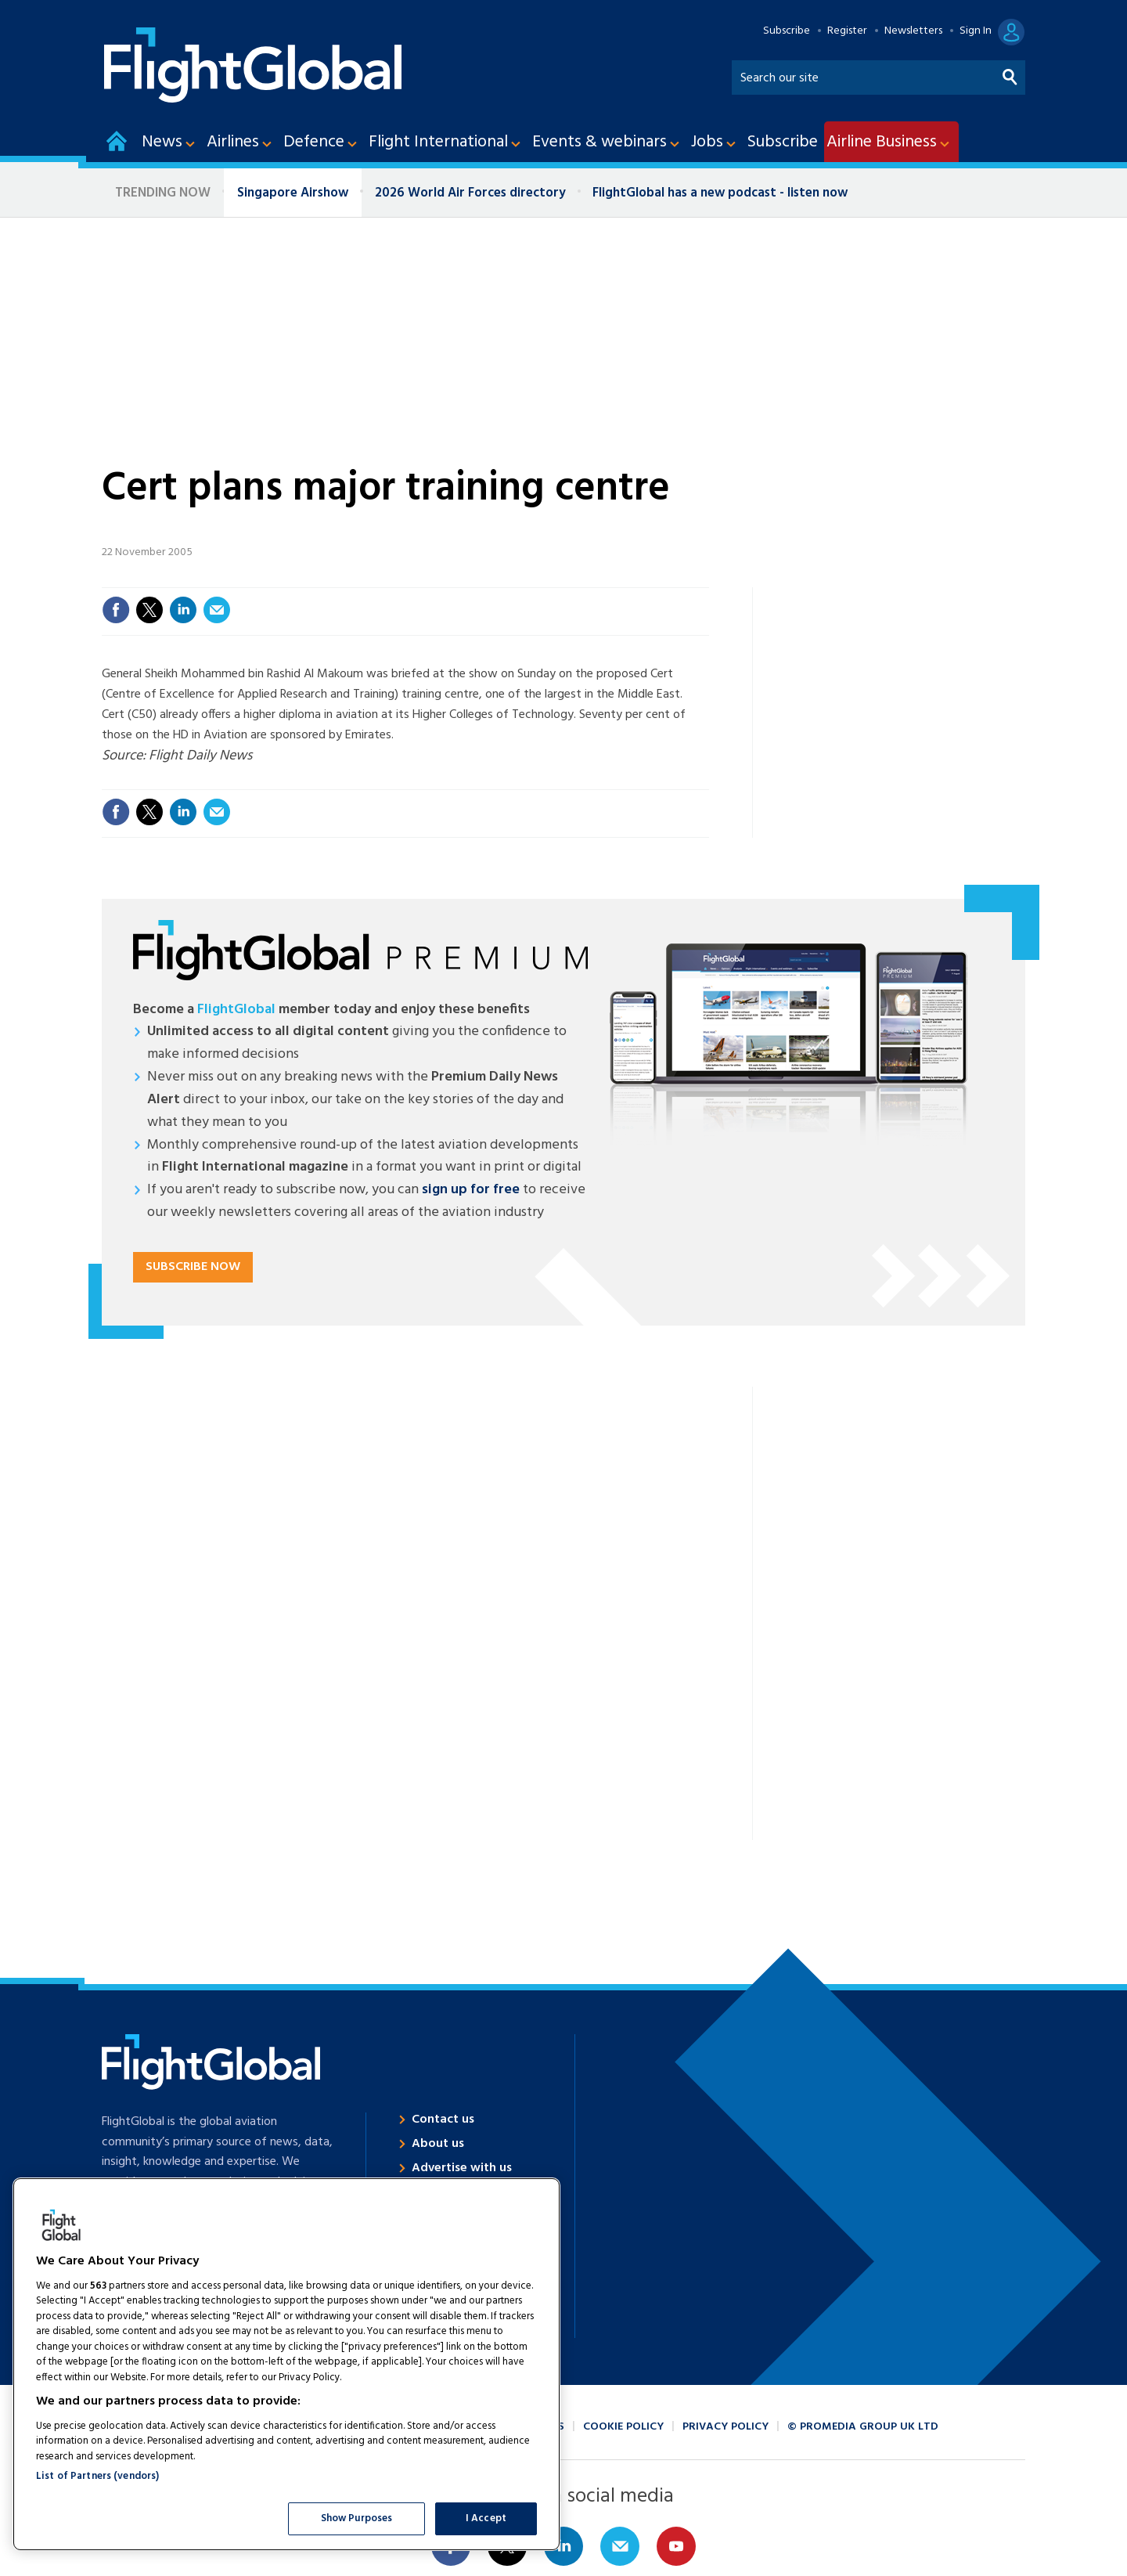  I want to click on Search, so click(1010, 74).